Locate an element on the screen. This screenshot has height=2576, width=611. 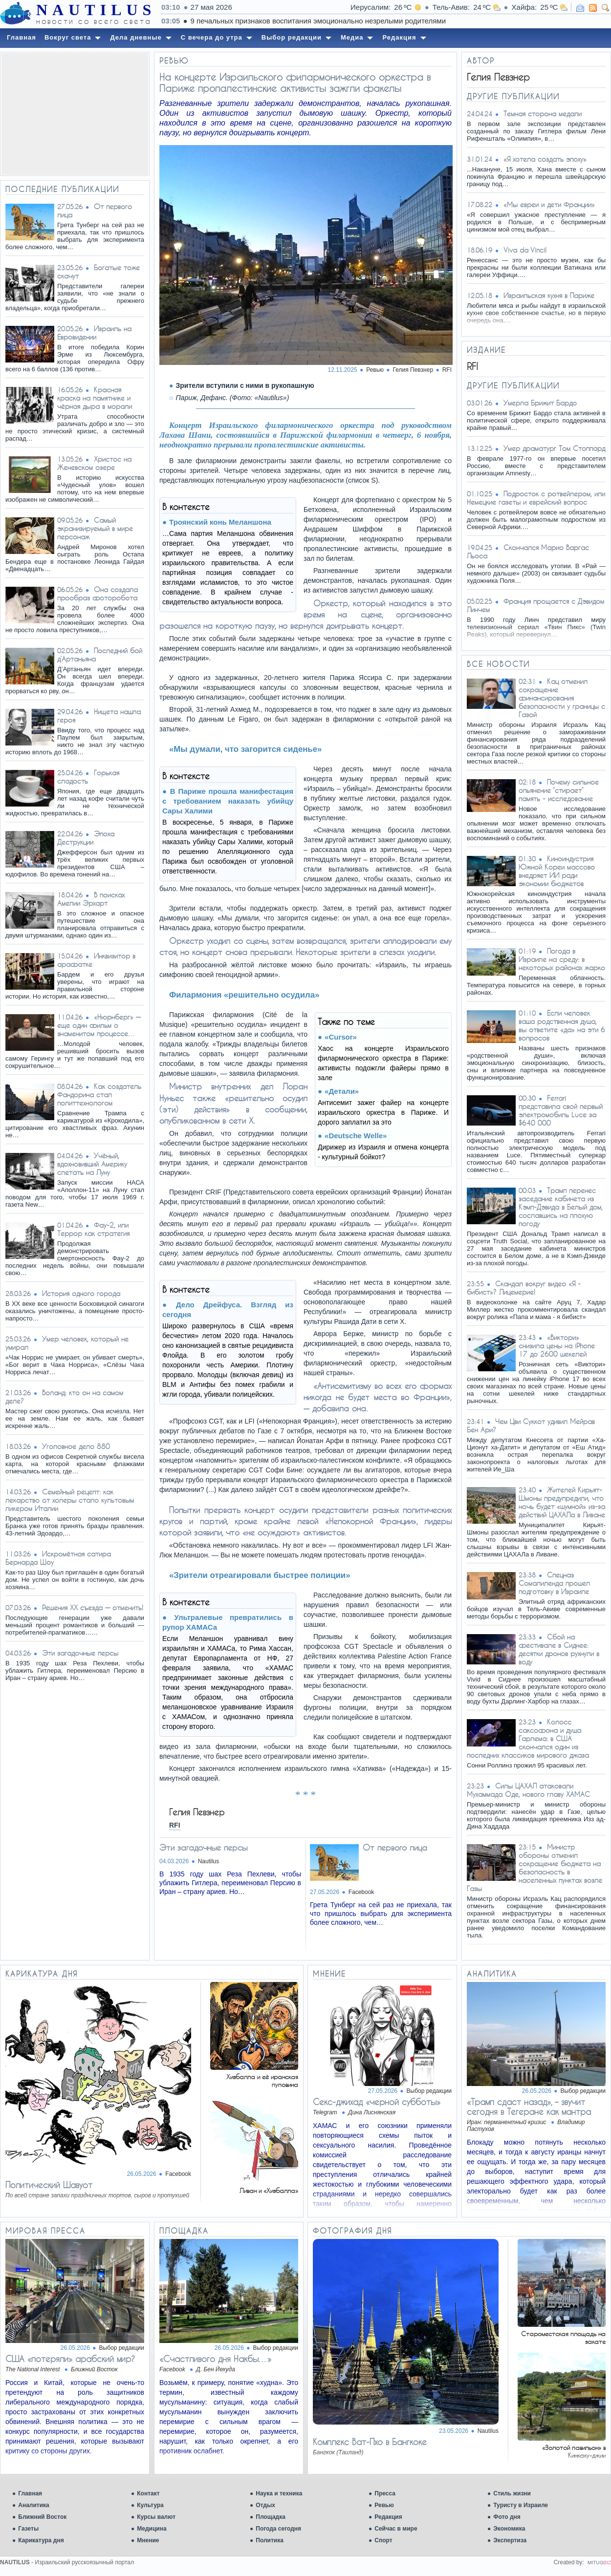
Главная is located at coordinates (30, 2493).